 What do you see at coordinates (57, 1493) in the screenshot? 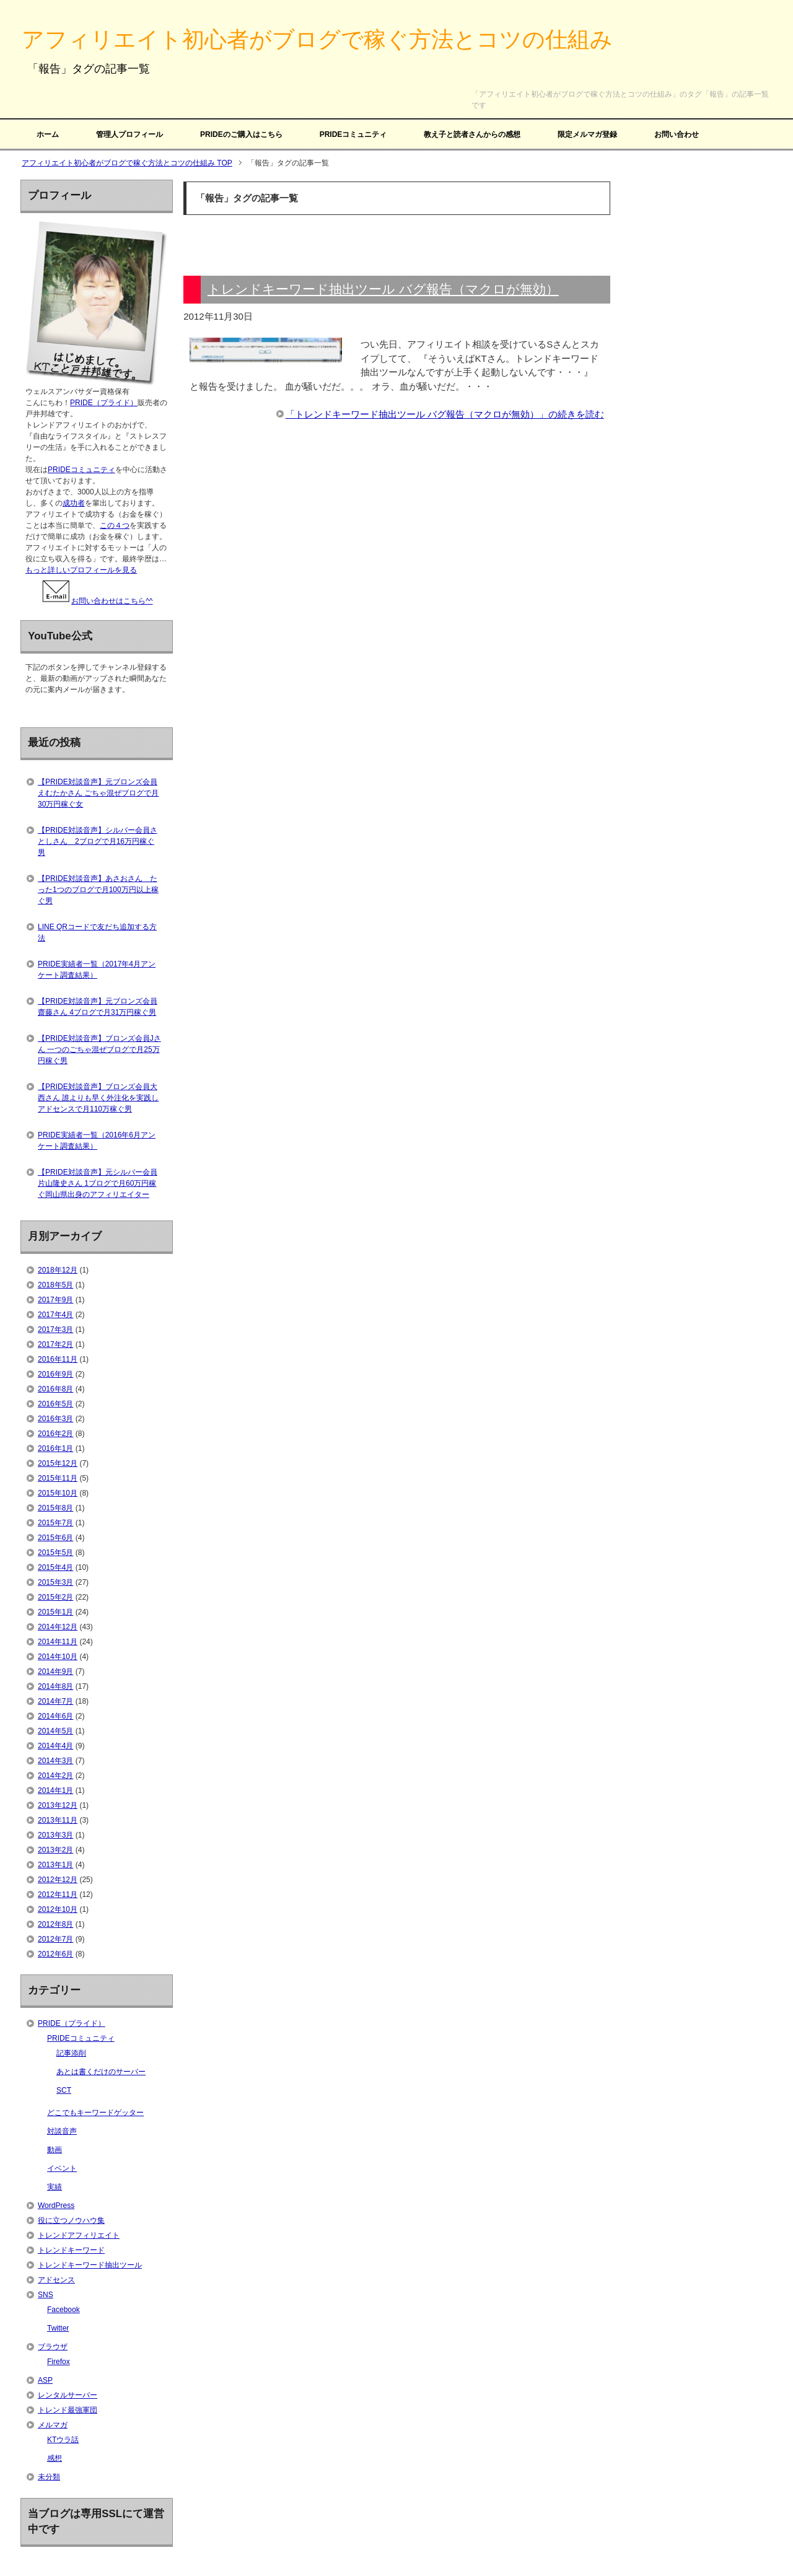
I see `2015年10月` at bounding box center [57, 1493].